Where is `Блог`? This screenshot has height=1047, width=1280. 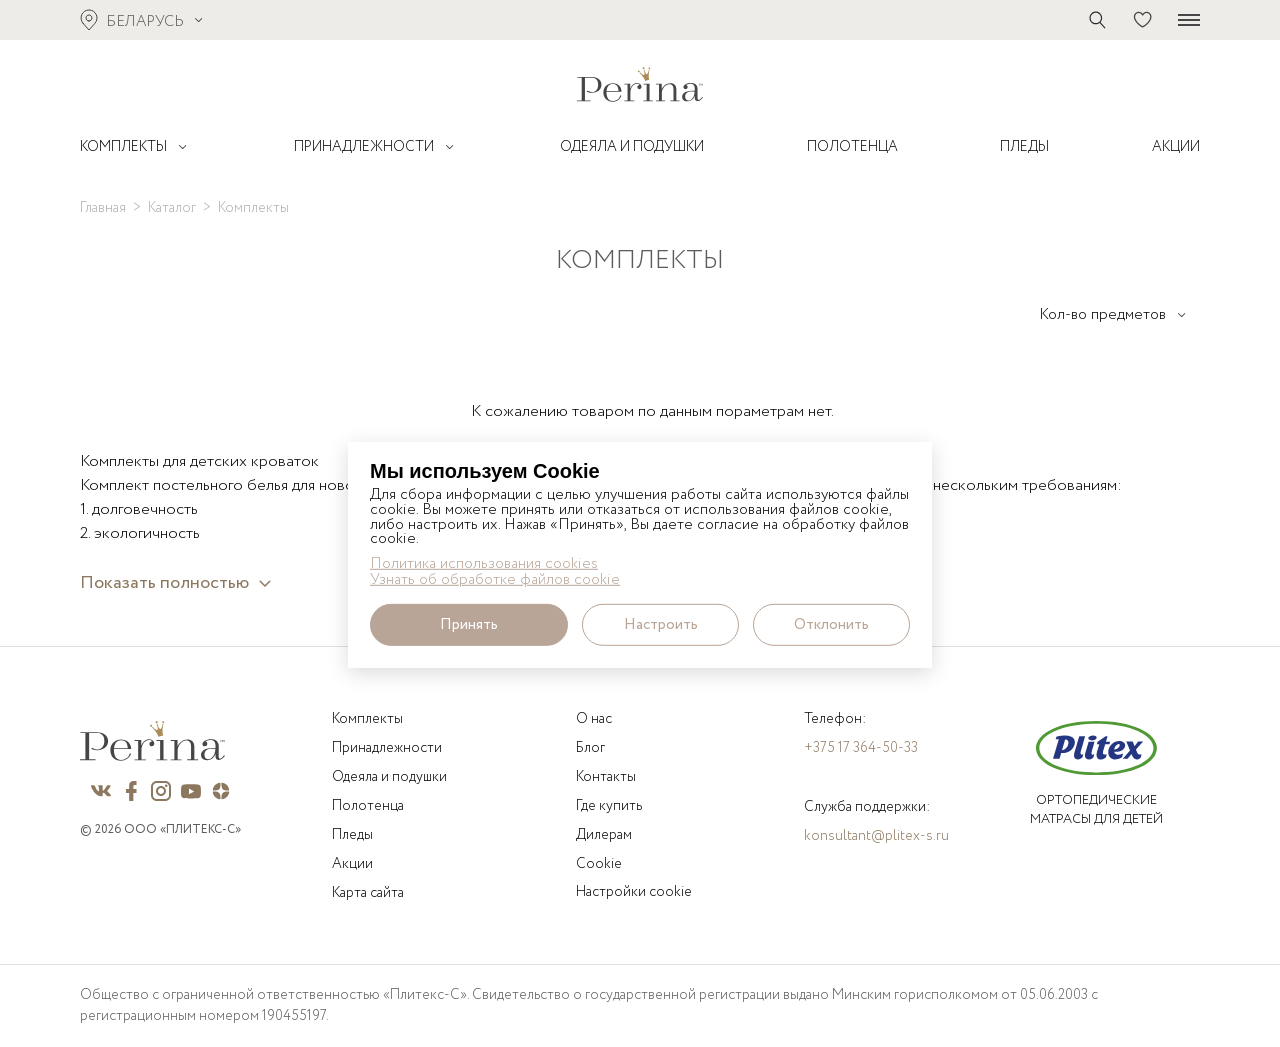
Блог is located at coordinates (590, 748).